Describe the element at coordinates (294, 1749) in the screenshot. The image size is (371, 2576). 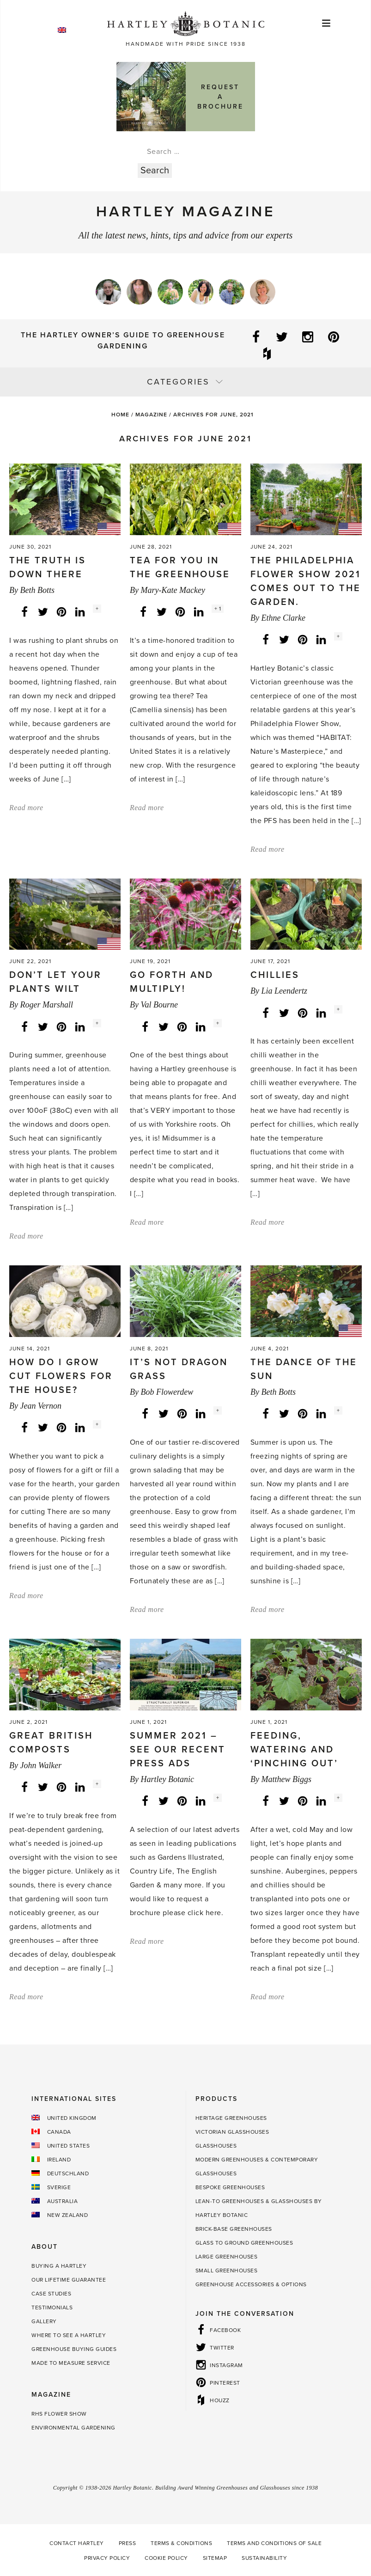
I see `Feeding, watering and ‘pinching out’` at that location.